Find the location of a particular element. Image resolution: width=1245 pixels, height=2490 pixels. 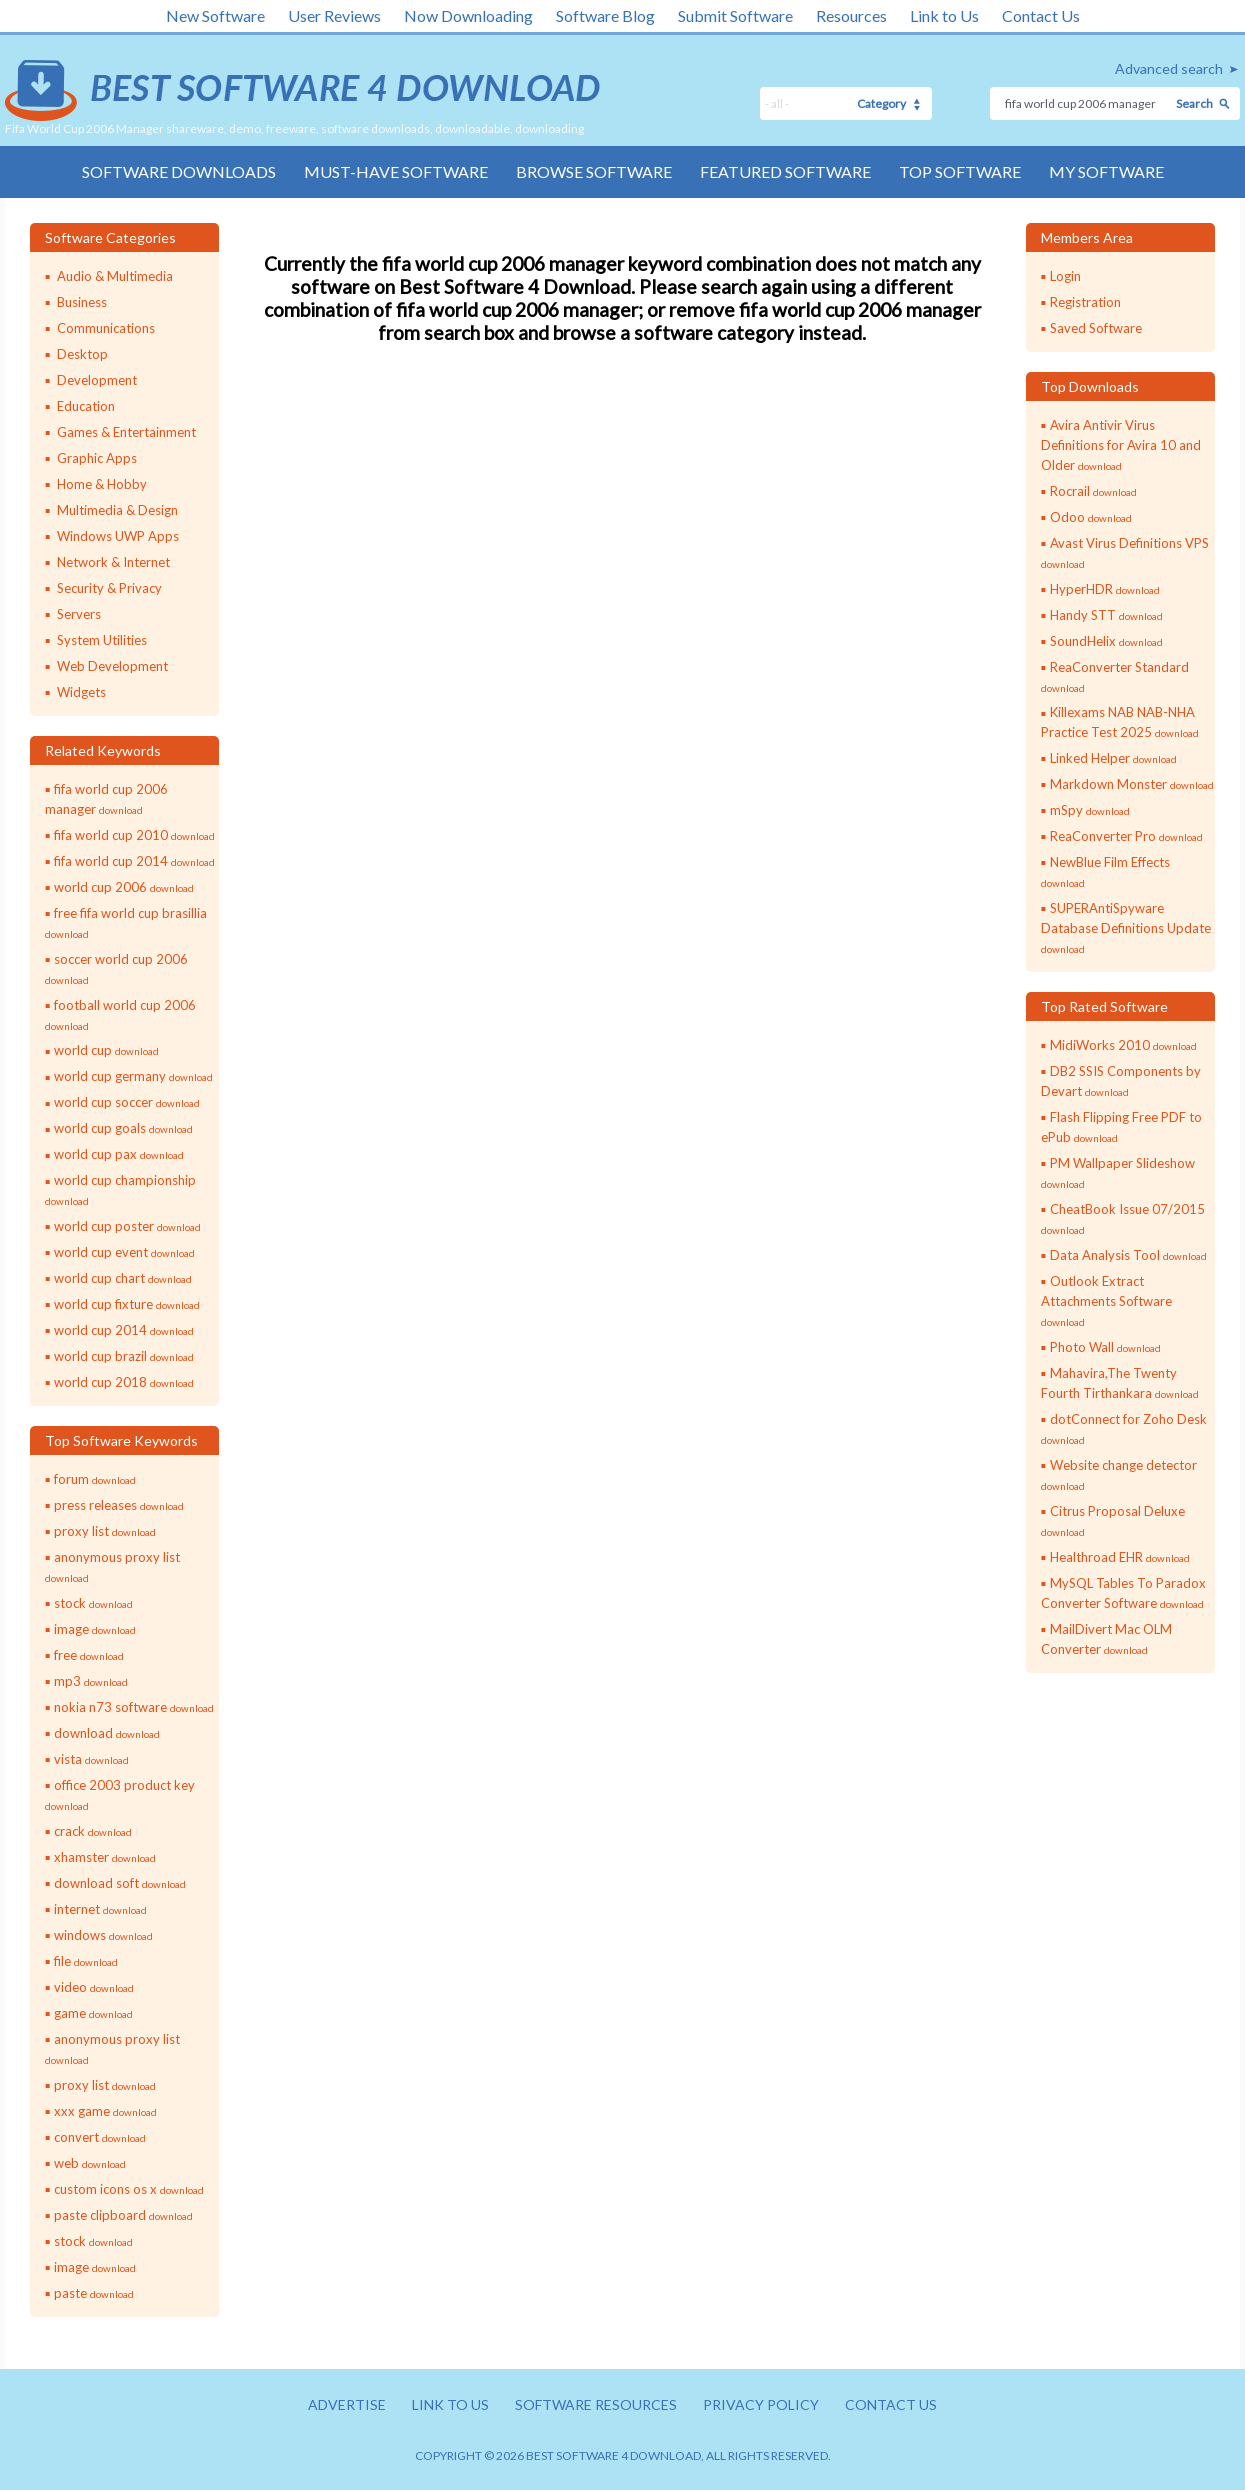

User Reviews is located at coordinates (334, 15).